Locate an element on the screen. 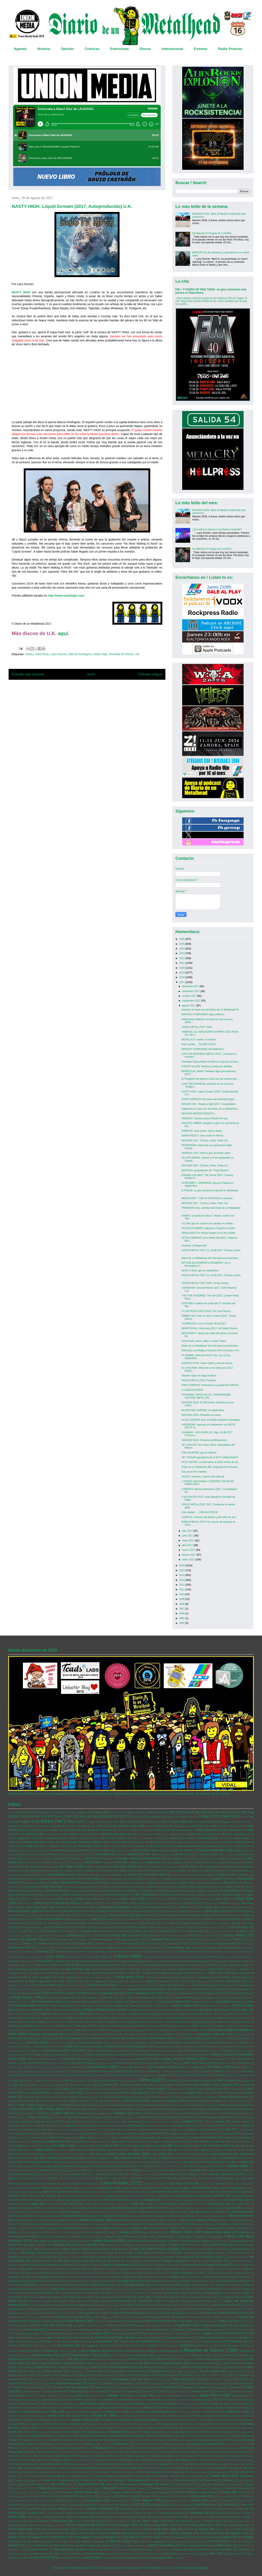 The height and width of the screenshot is (2576, 262). METALLICA: master, re-master. is located at coordinates (199, 1039).